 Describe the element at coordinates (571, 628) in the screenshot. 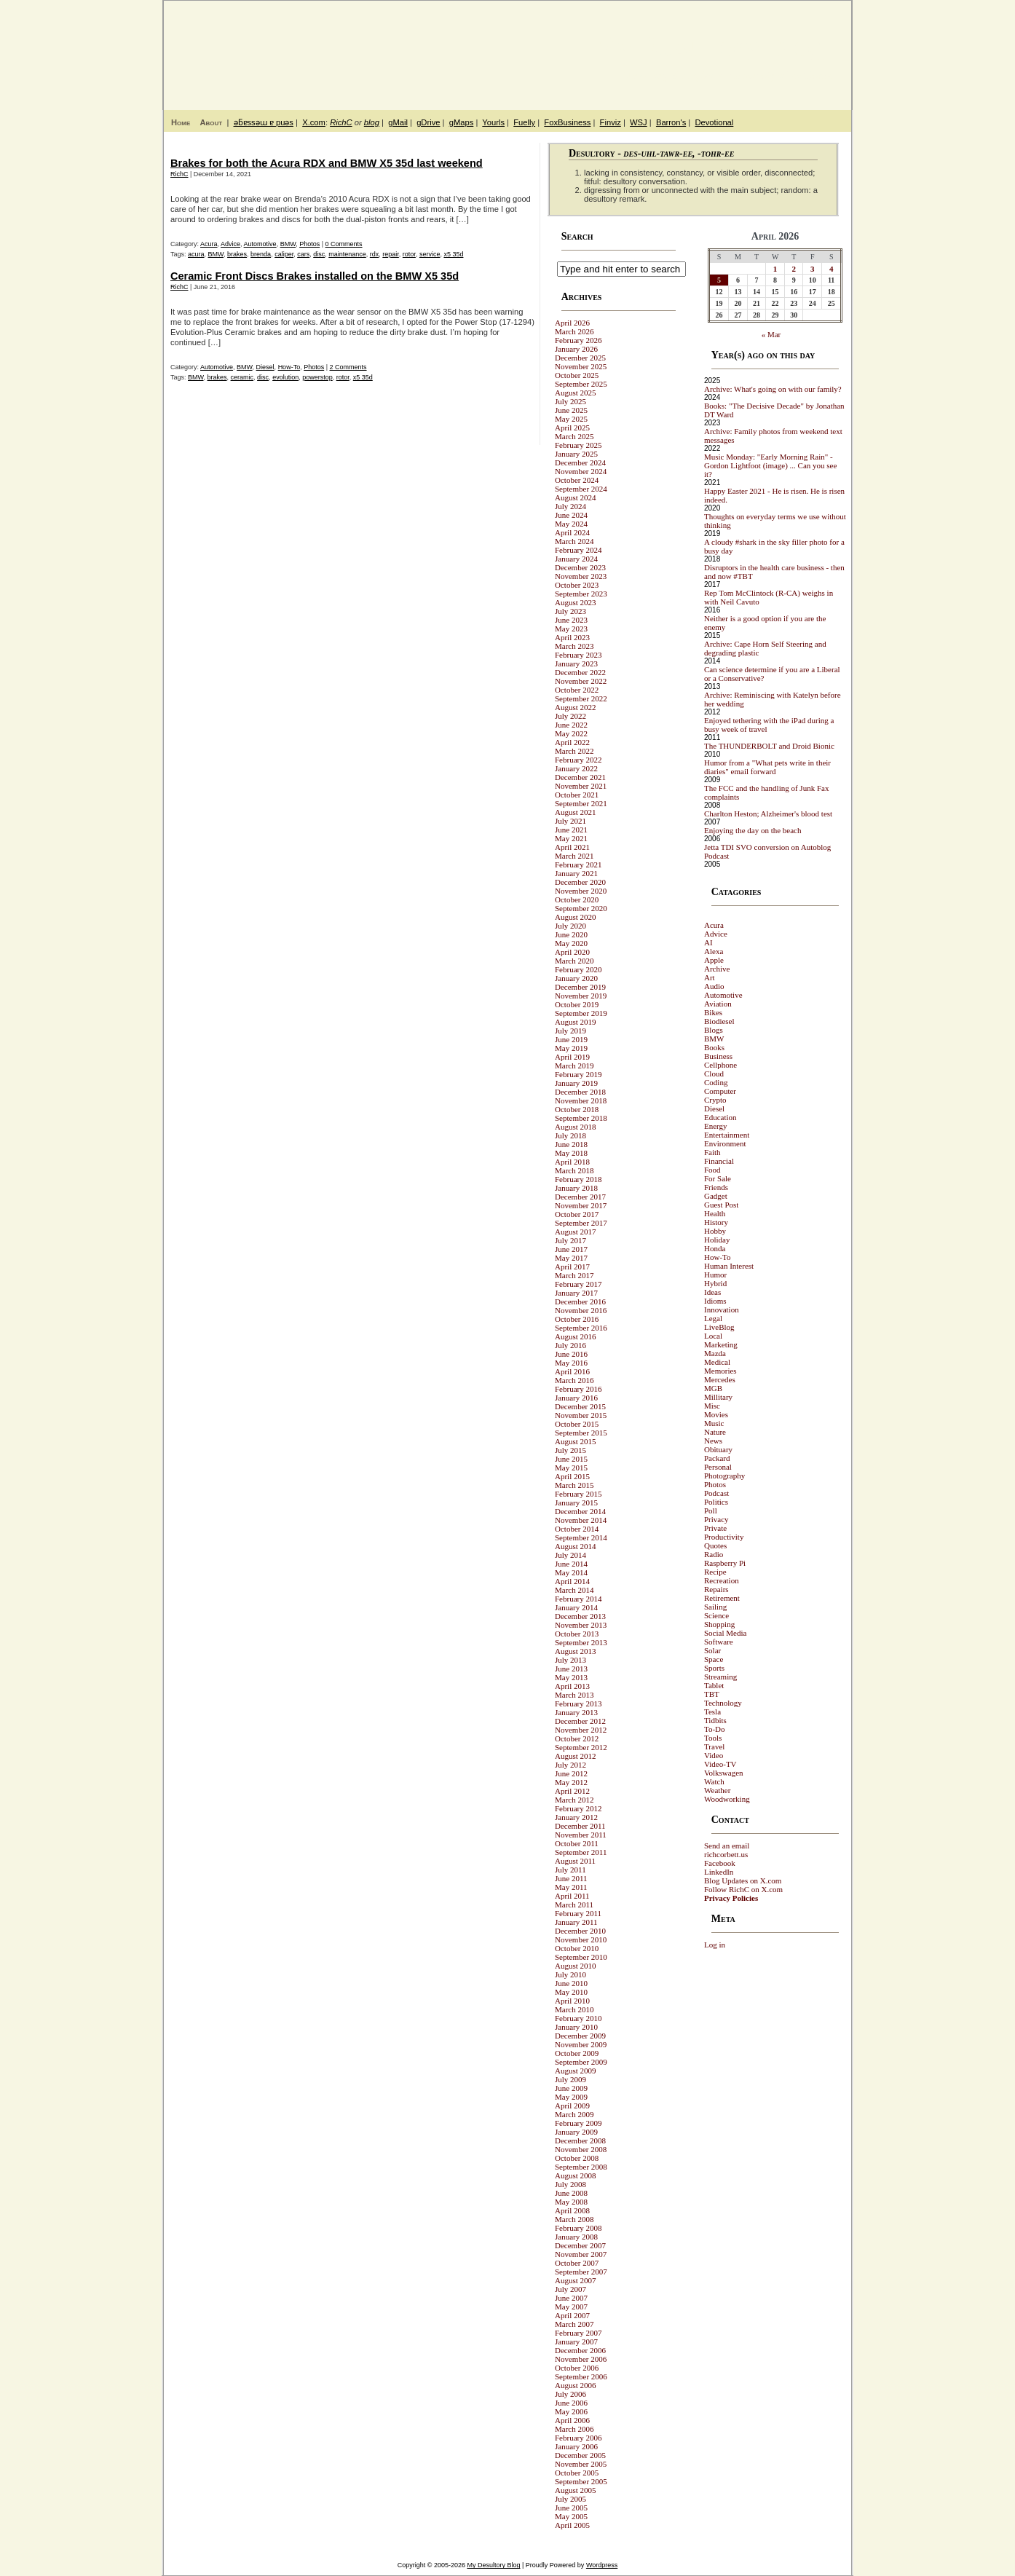

I see `May 2023` at that location.